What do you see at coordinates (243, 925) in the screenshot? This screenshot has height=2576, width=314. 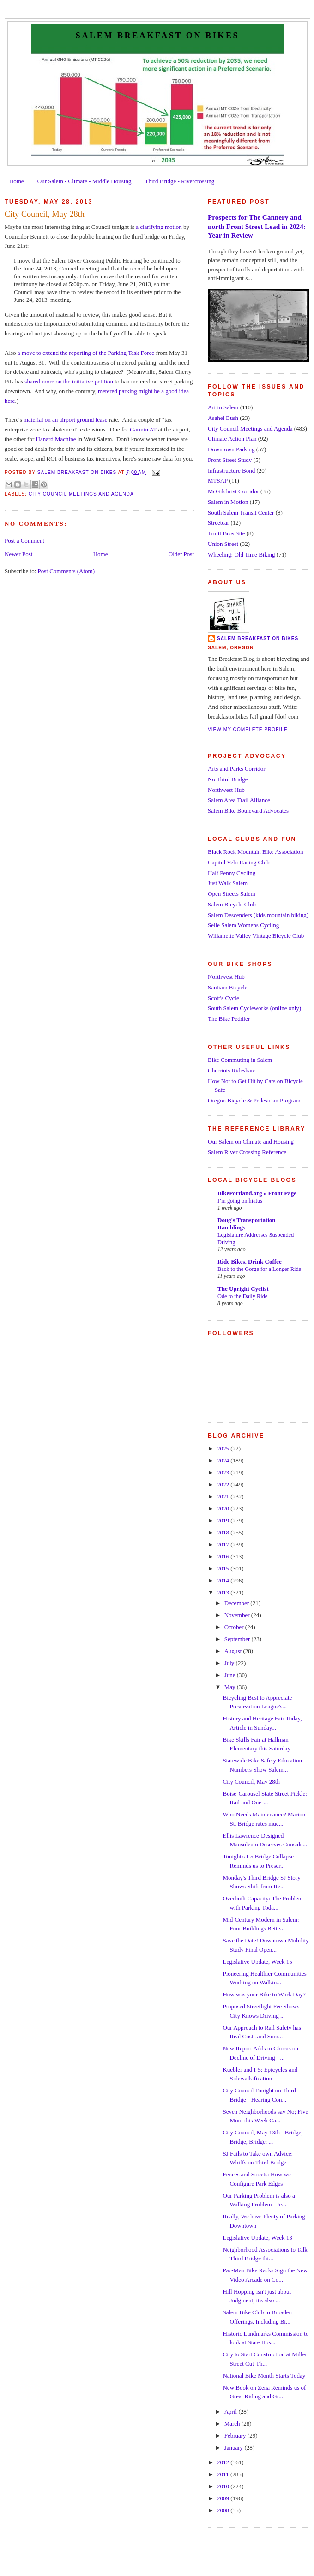 I see `Selle Salem Womens Cycling` at bounding box center [243, 925].